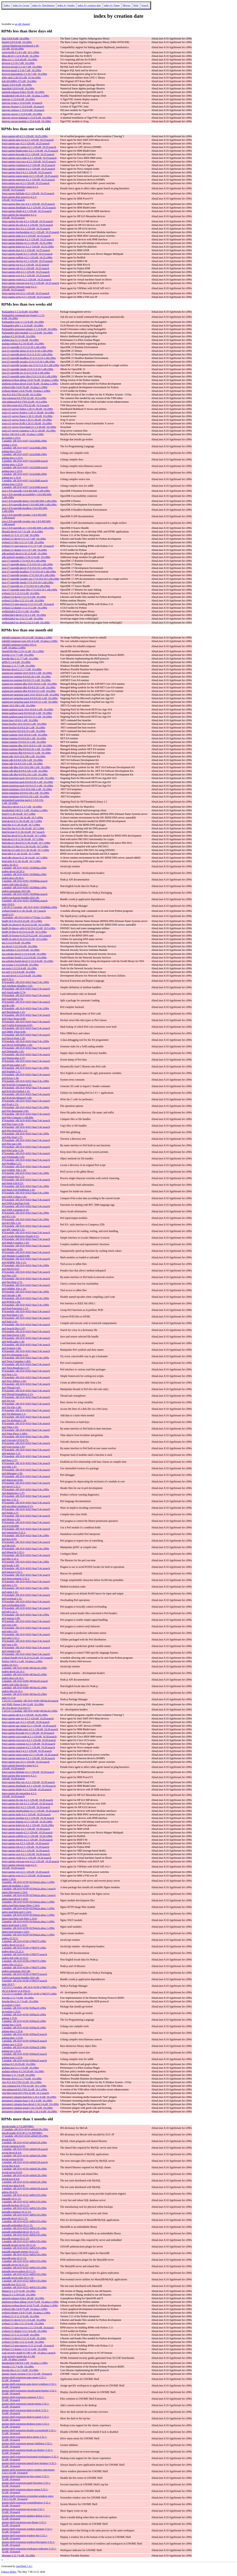 The height and width of the screenshot is (2576, 237). I want to click on scap-security-guide-doc-0.1.80-1.el8_10.alma.1.noarch, so click(18, 2358).